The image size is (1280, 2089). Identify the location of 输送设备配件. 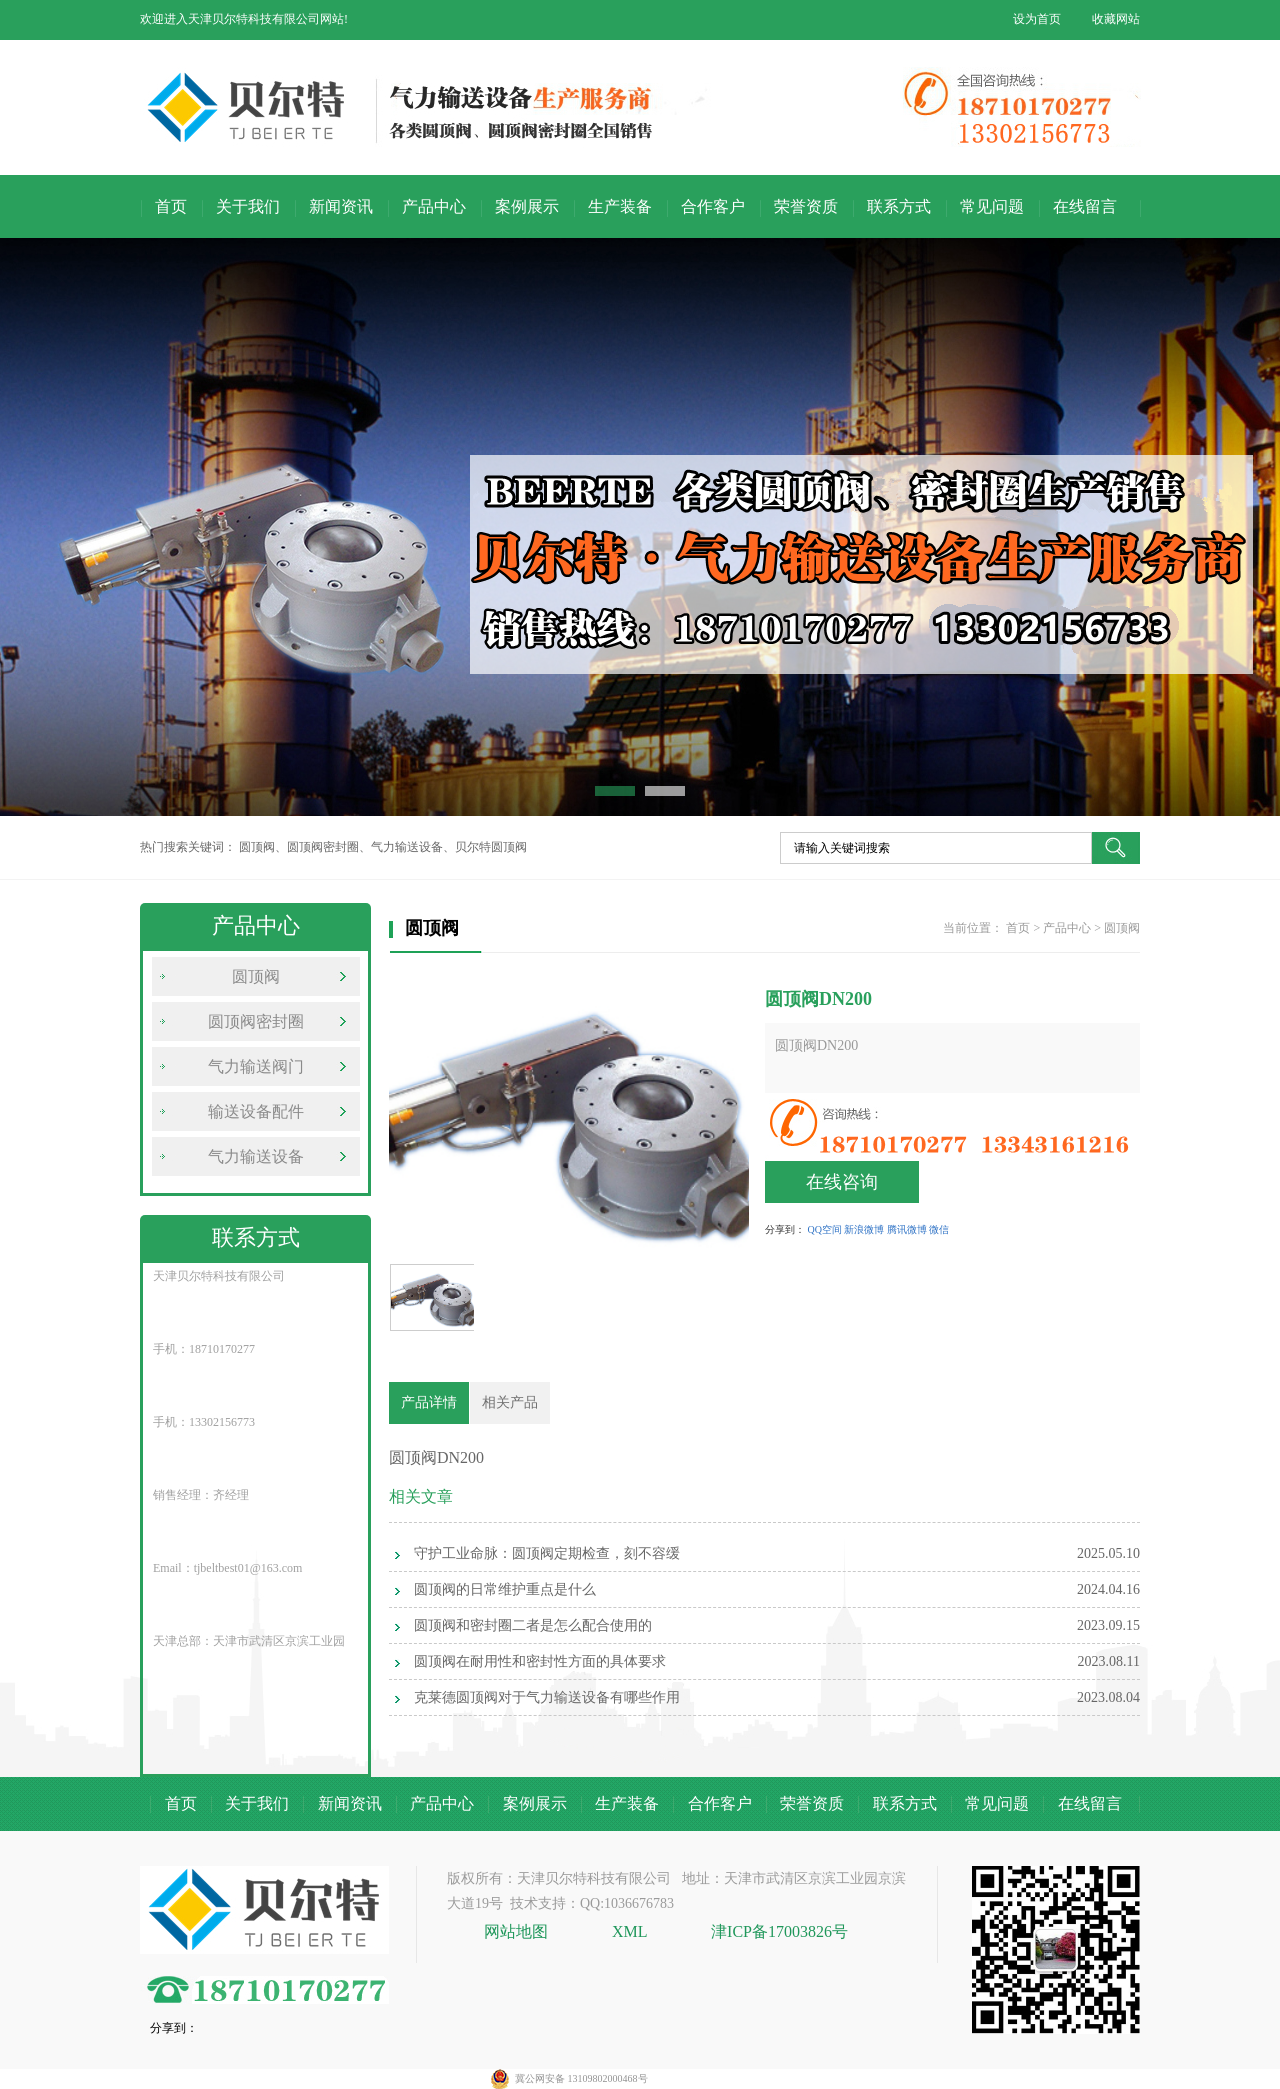
(256, 1111).